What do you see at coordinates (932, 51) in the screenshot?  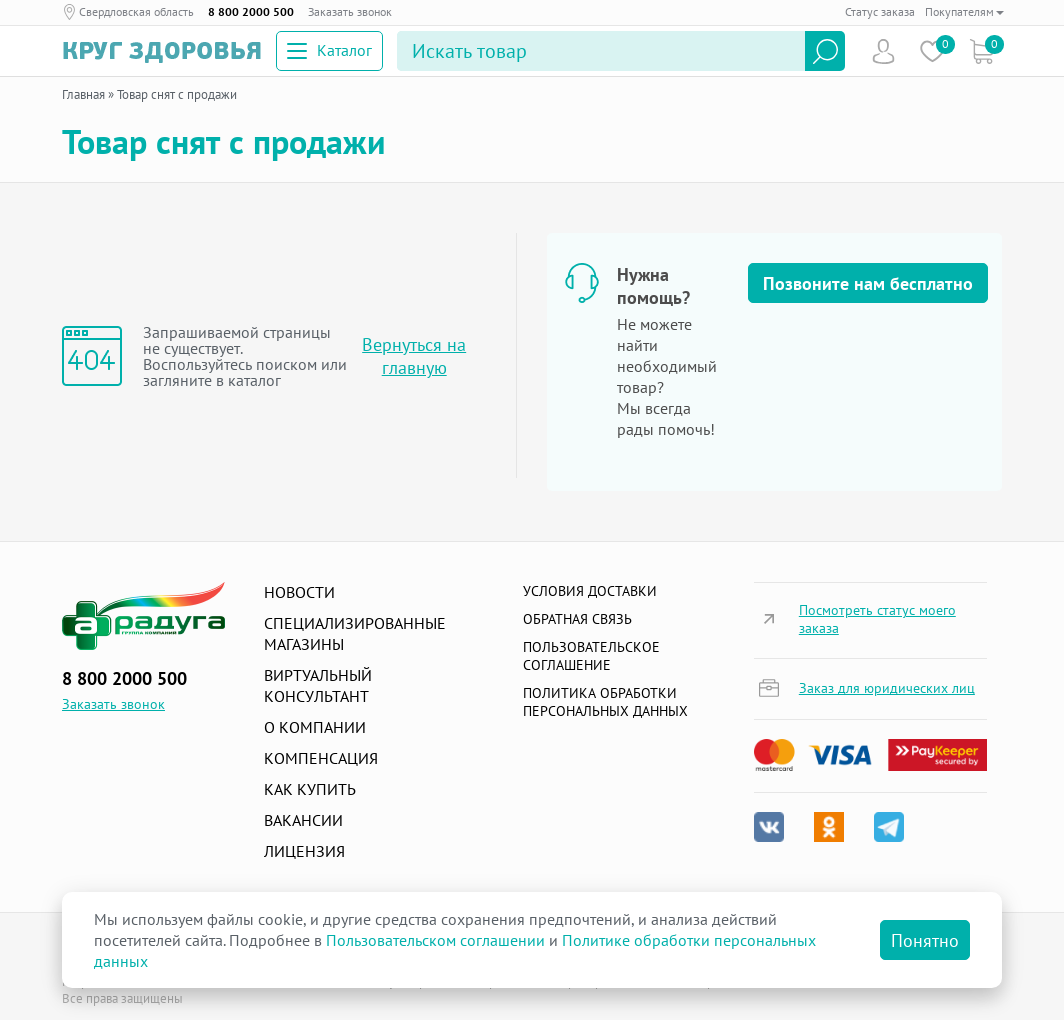 I see `Избранное` at bounding box center [932, 51].